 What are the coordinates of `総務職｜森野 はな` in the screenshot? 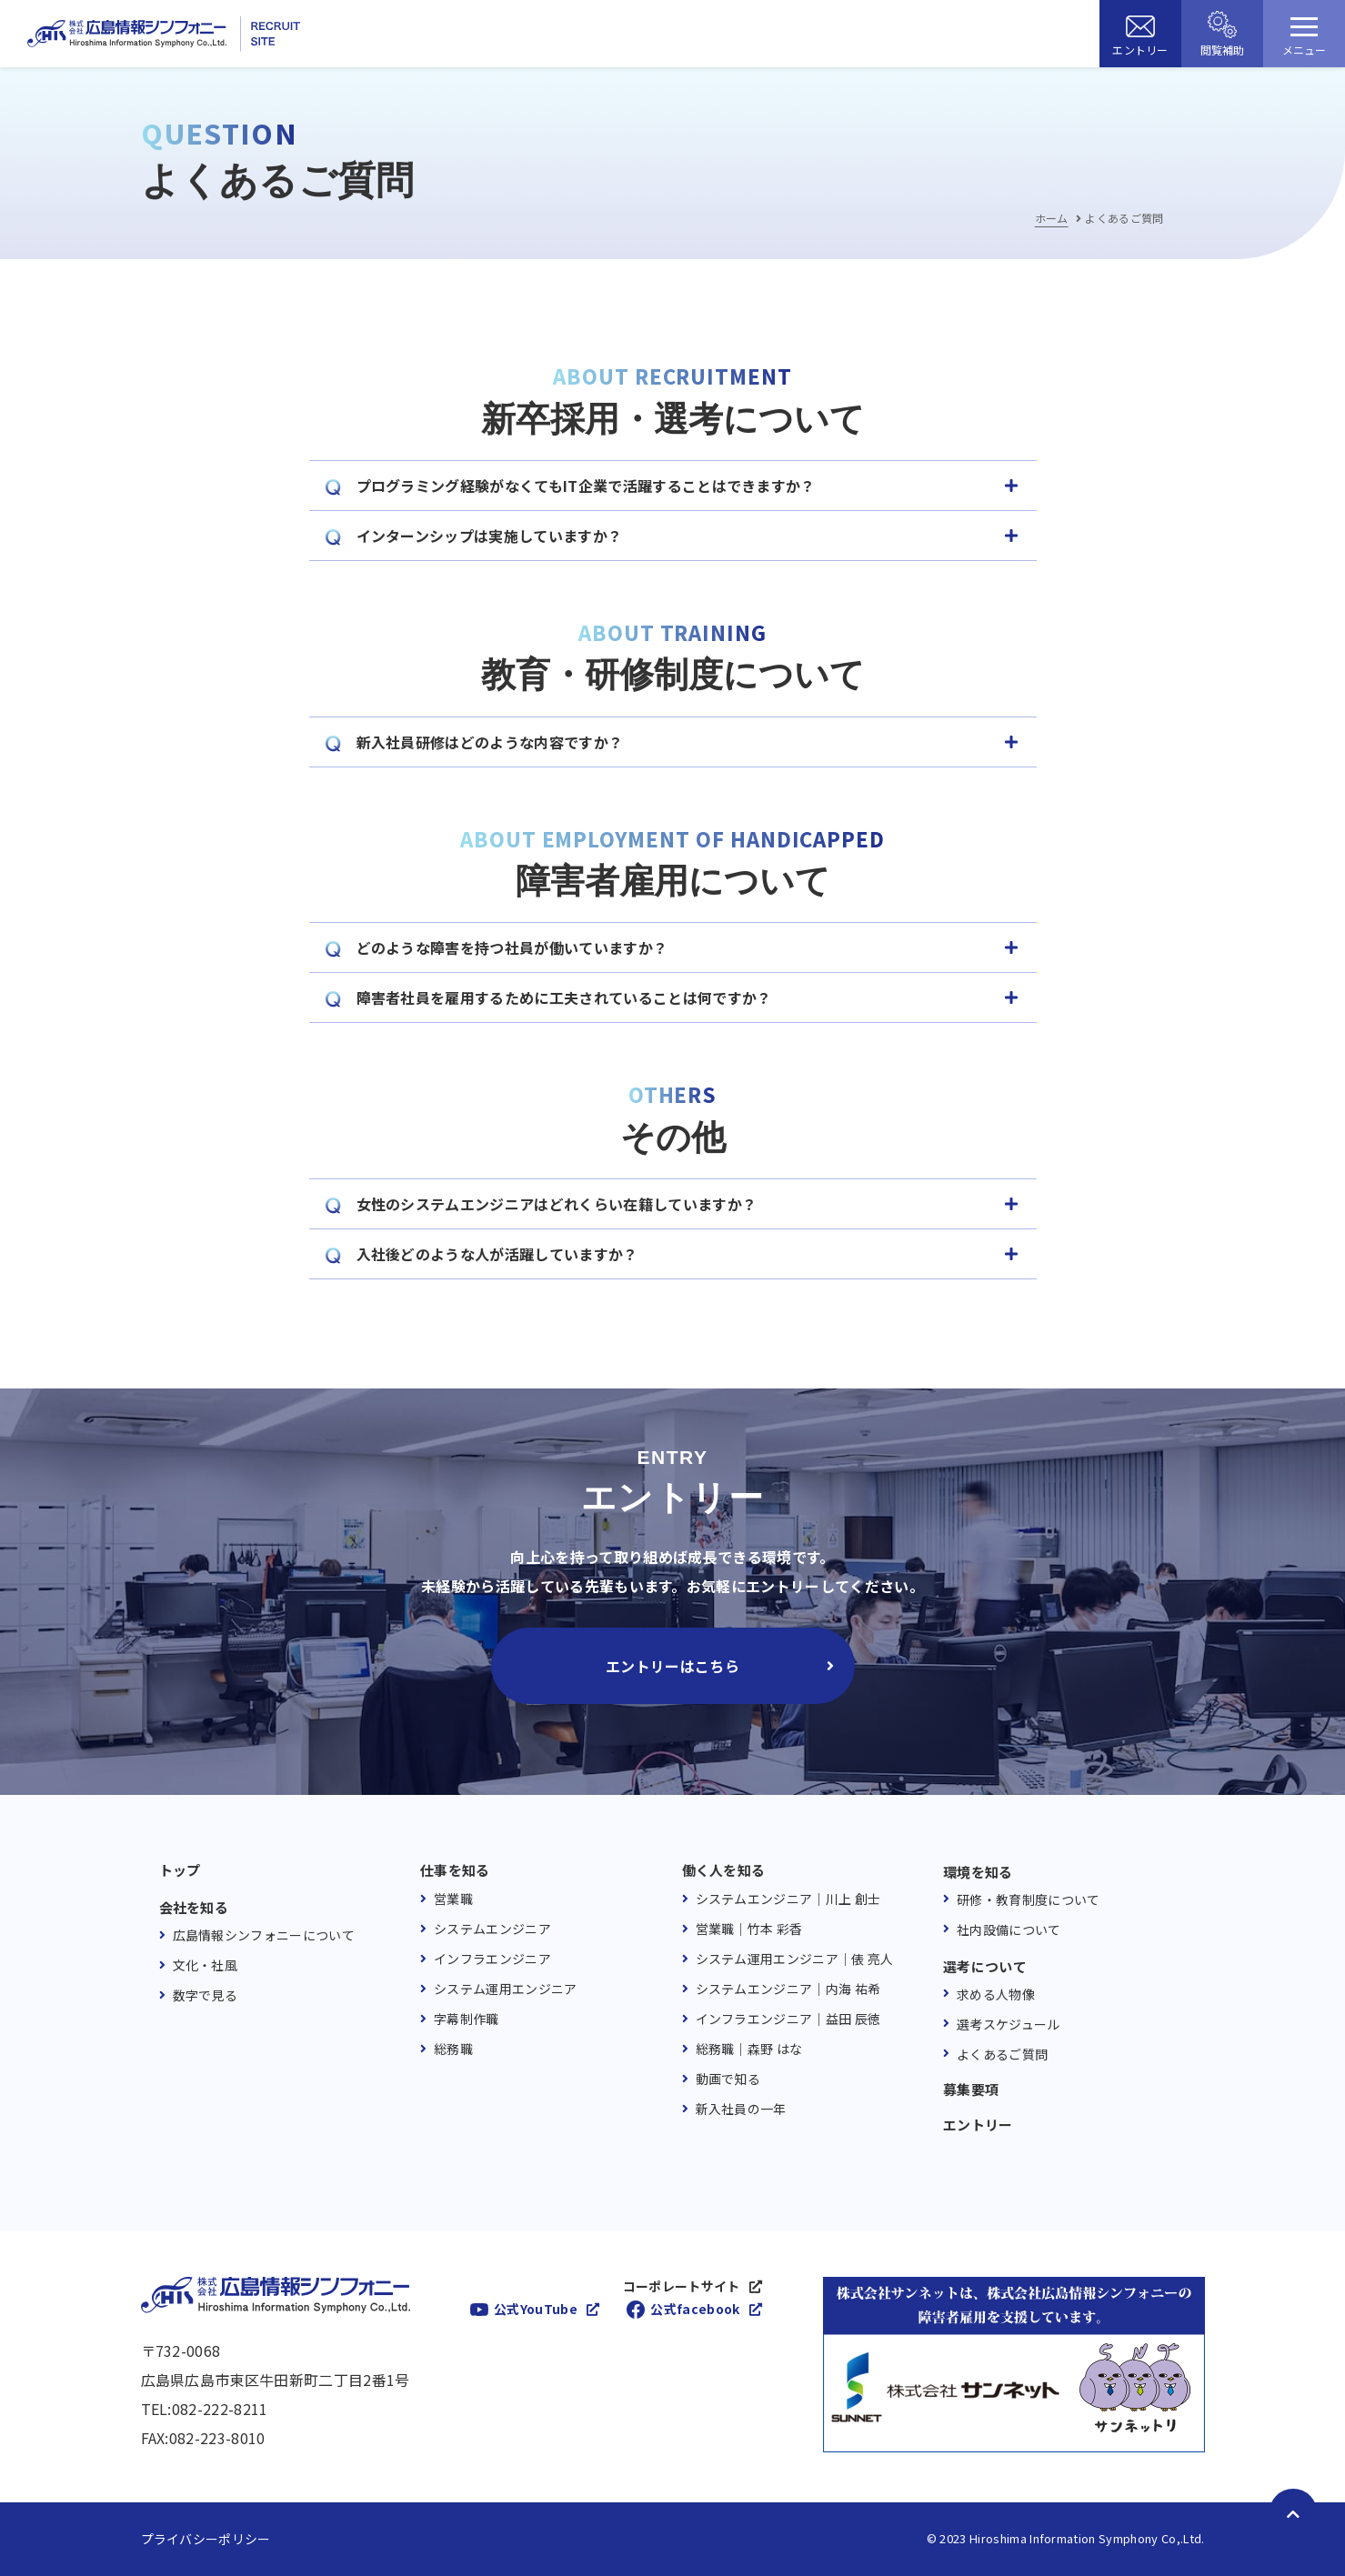 It's located at (749, 2049).